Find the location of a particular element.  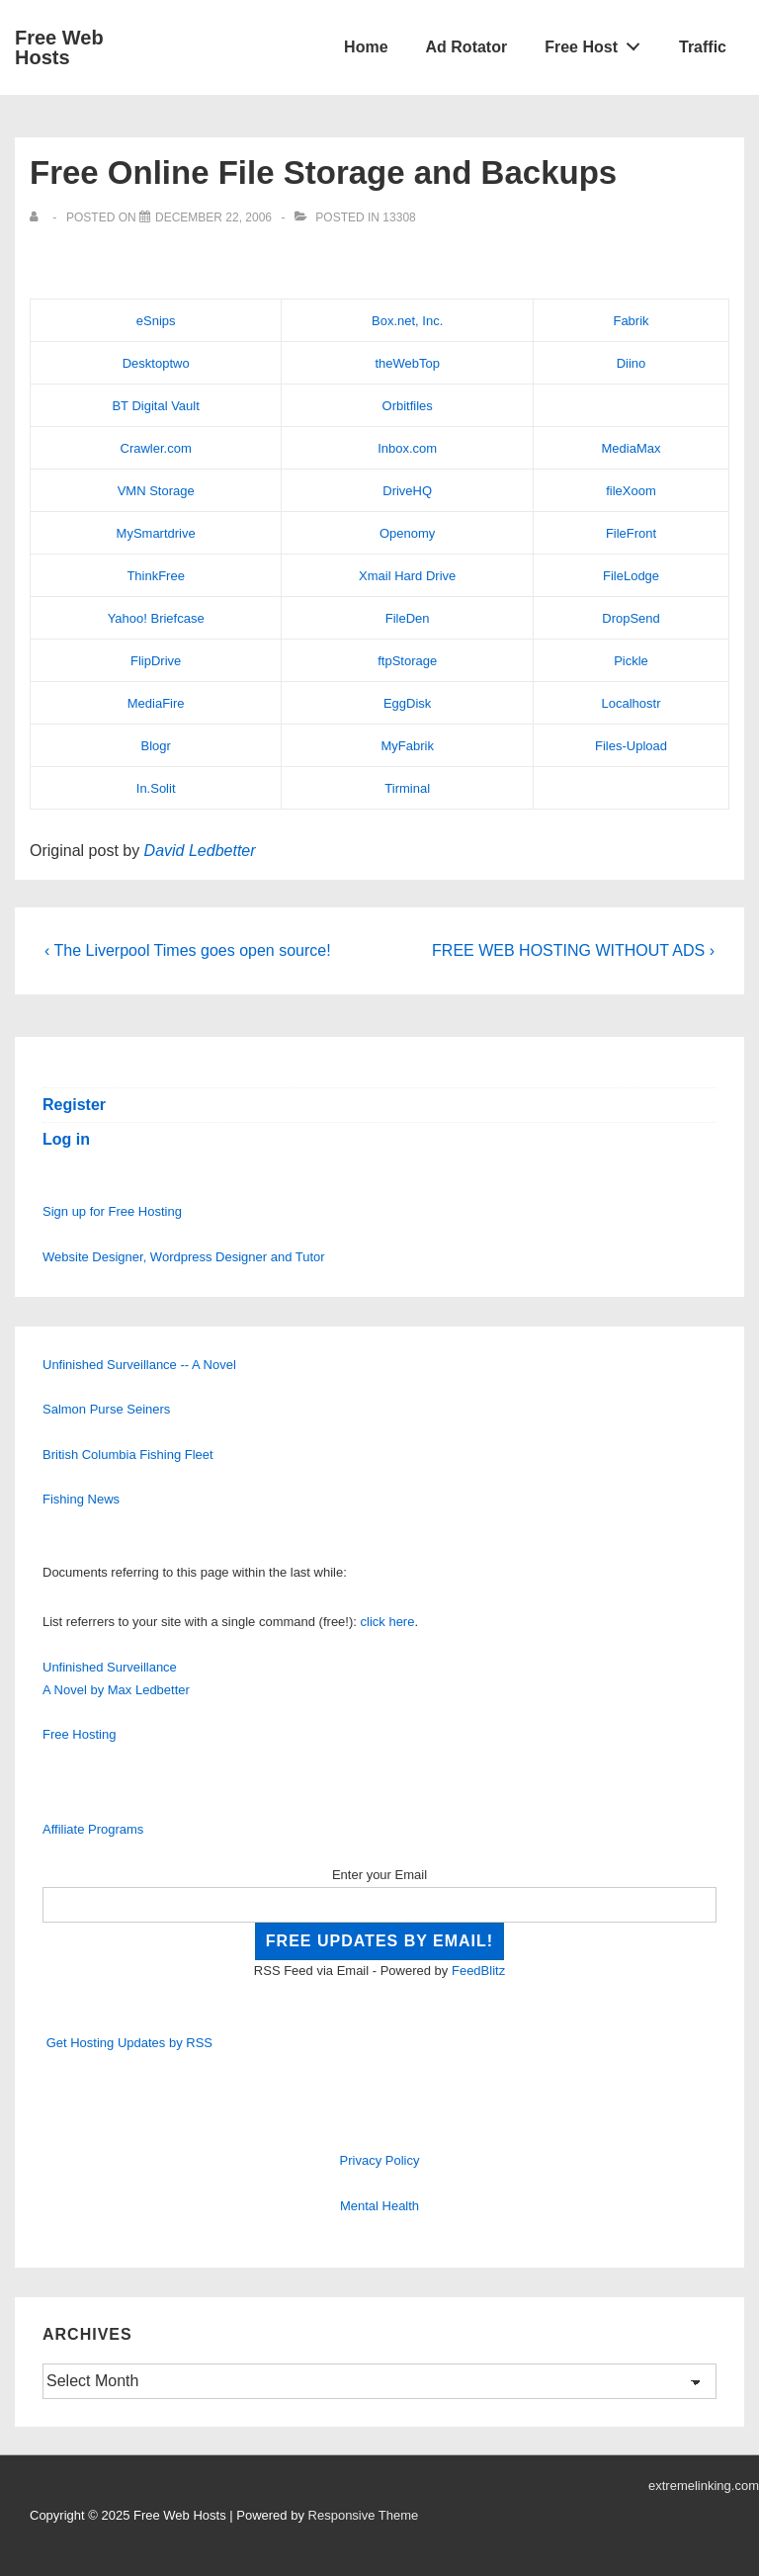

Website Designer, Wordpress Designer and Tutor is located at coordinates (183, 1256).